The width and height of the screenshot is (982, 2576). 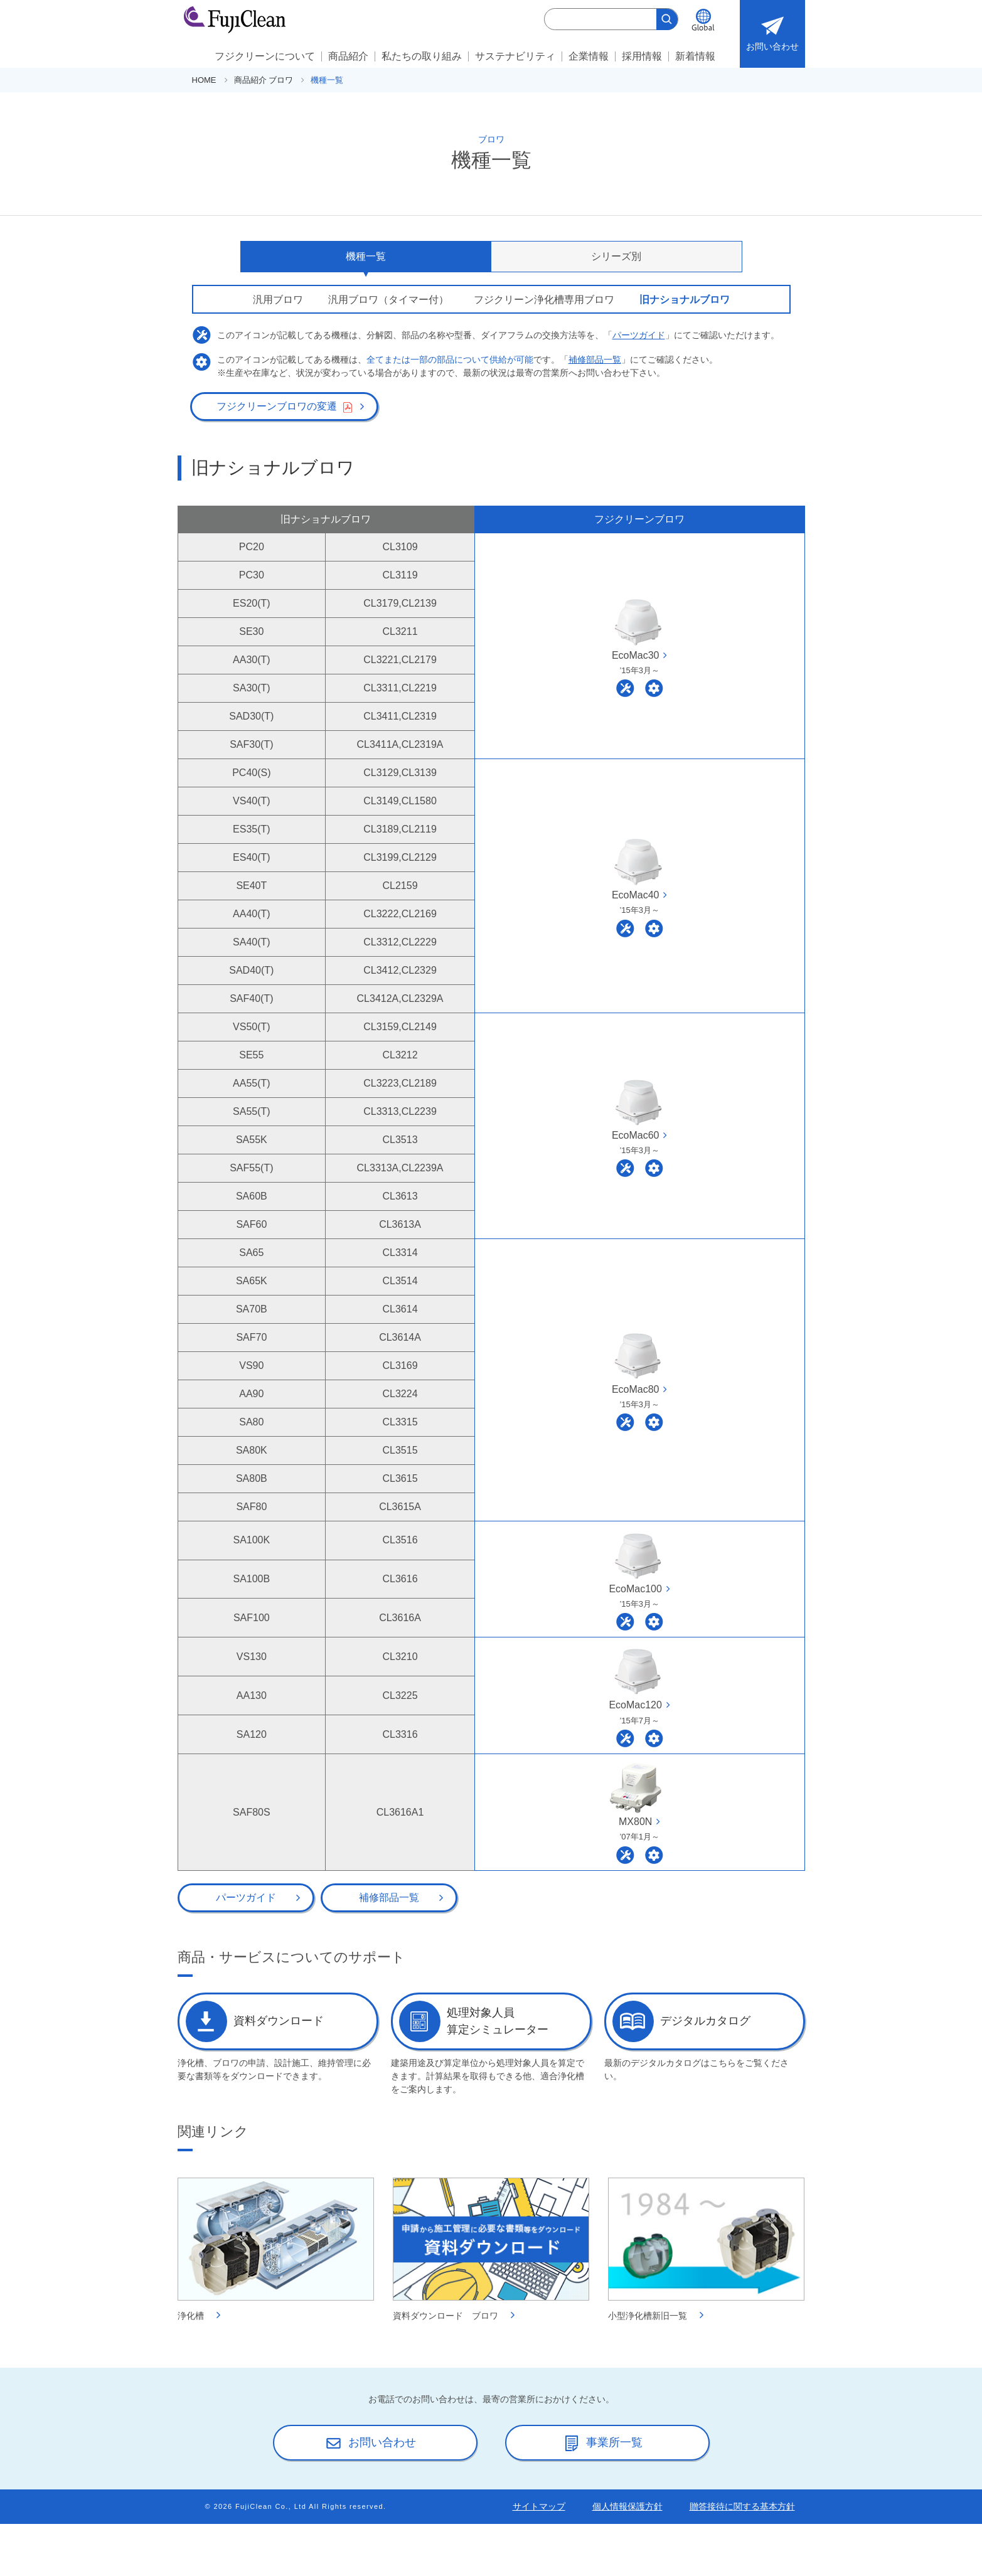 What do you see at coordinates (588, 56) in the screenshot?
I see `企業情報` at bounding box center [588, 56].